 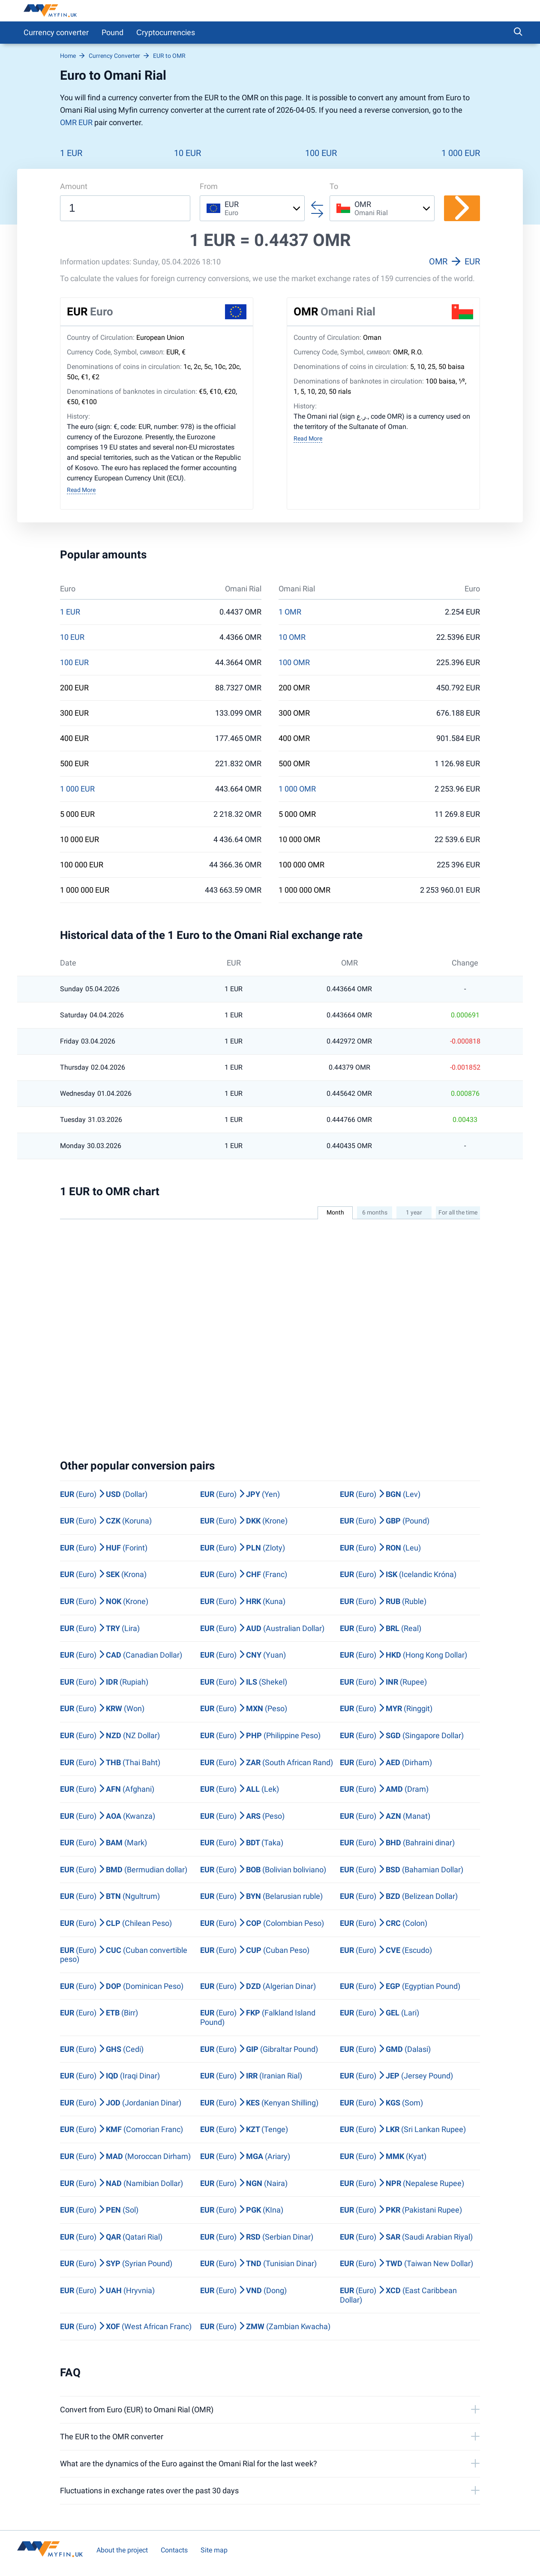 What do you see at coordinates (126, 2326) in the screenshot?
I see `(Euro) (West African Franc)` at bounding box center [126, 2326].